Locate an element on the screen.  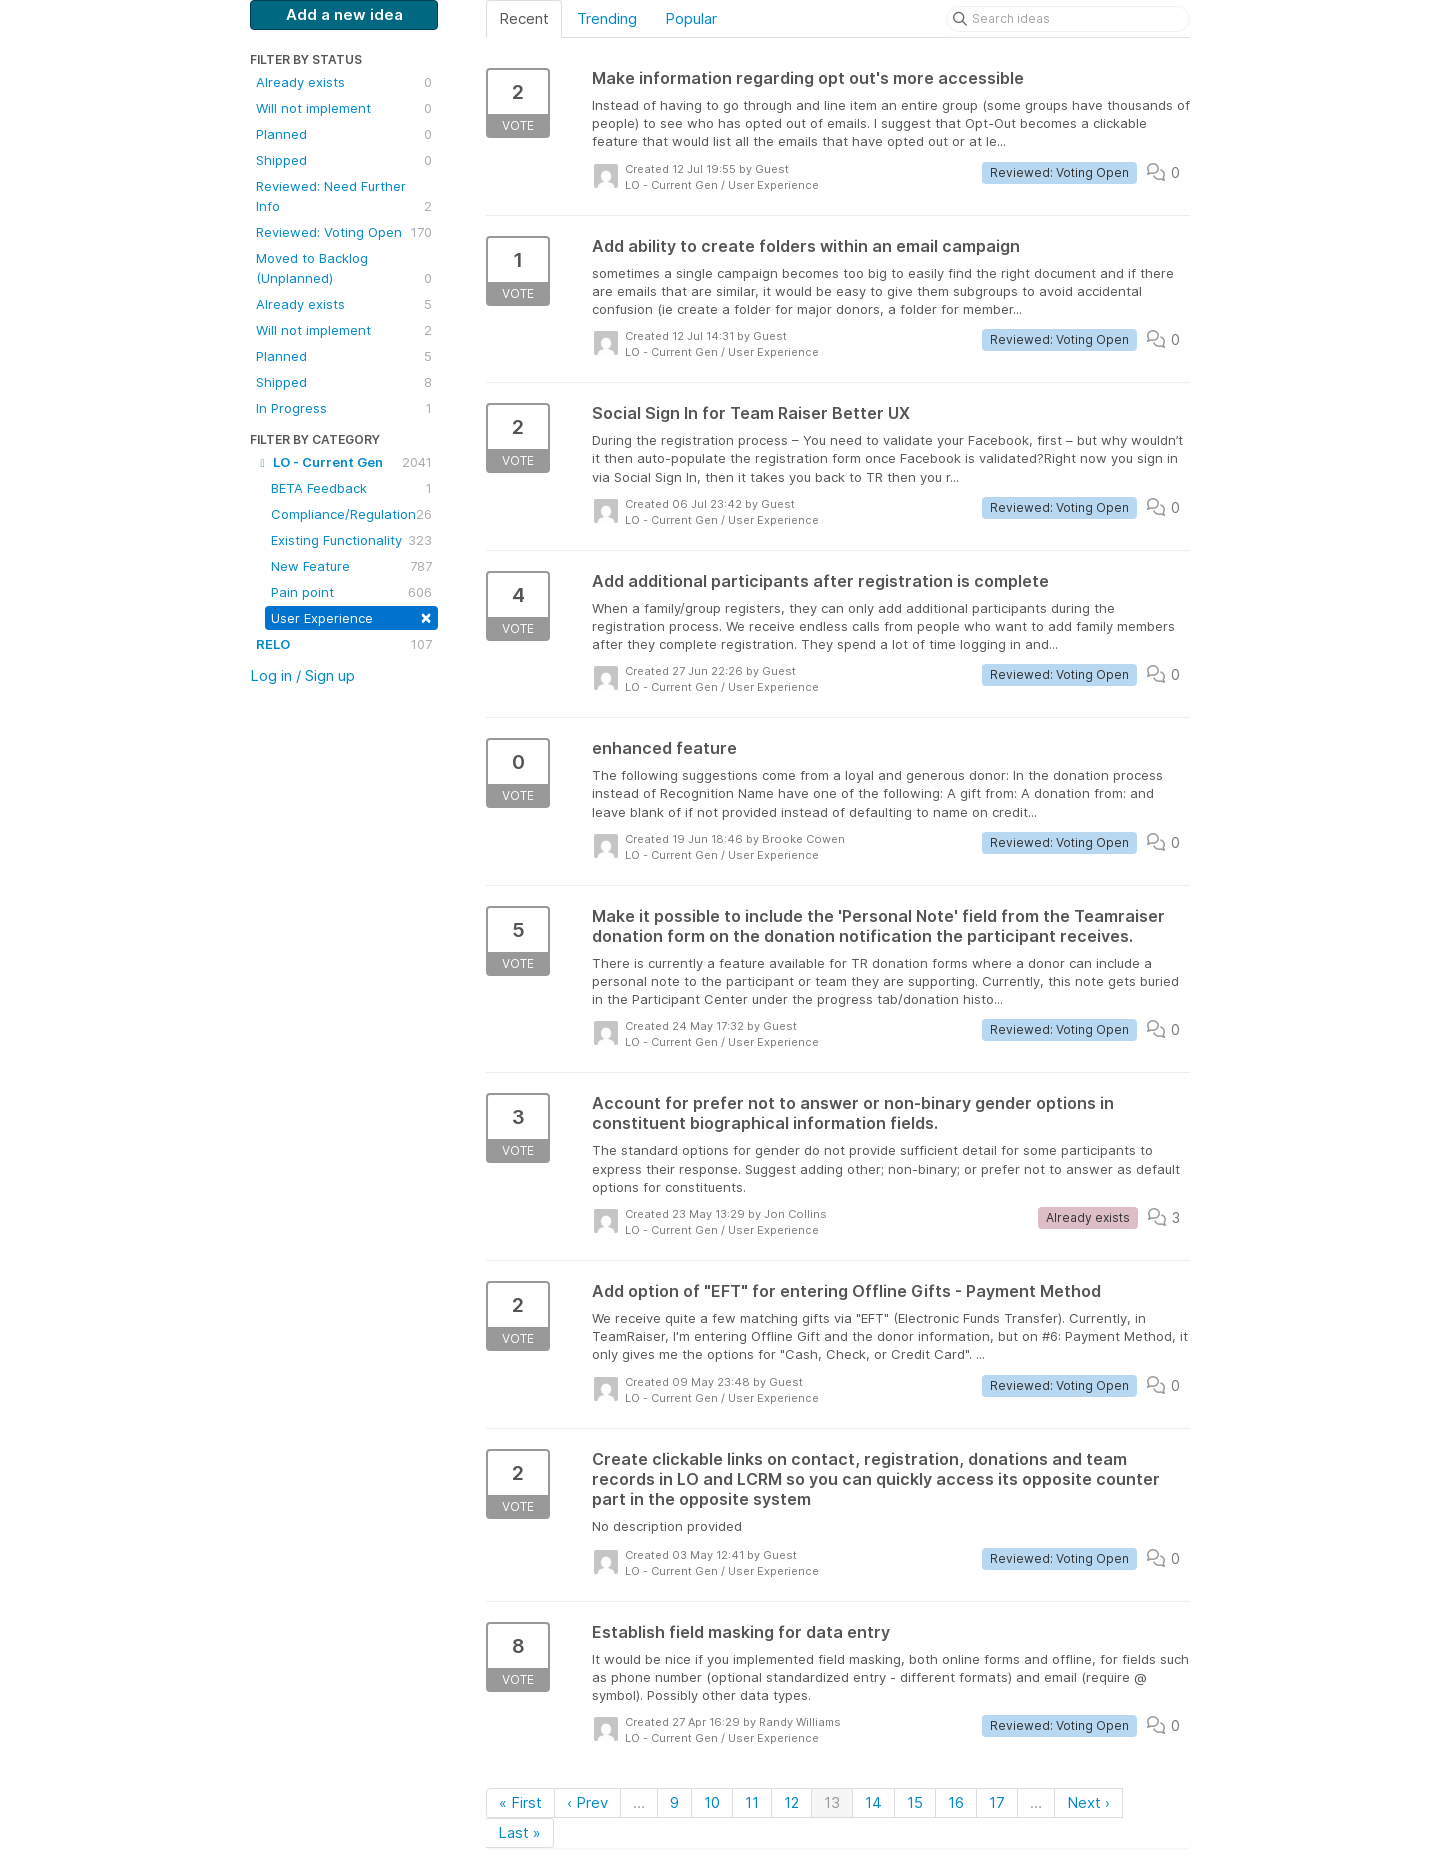
In Progress is located at coordinates (344, 408).